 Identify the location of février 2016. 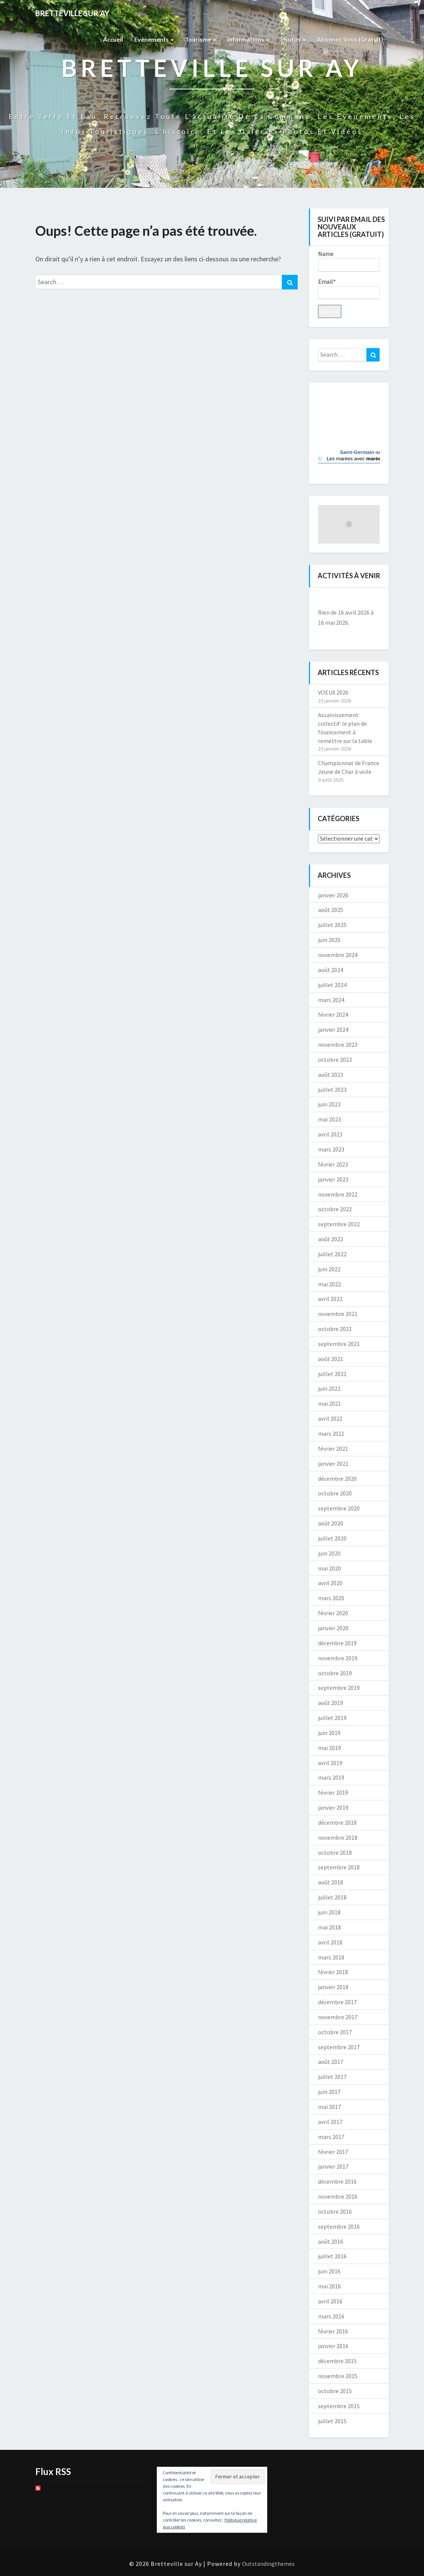
(333, 2331).